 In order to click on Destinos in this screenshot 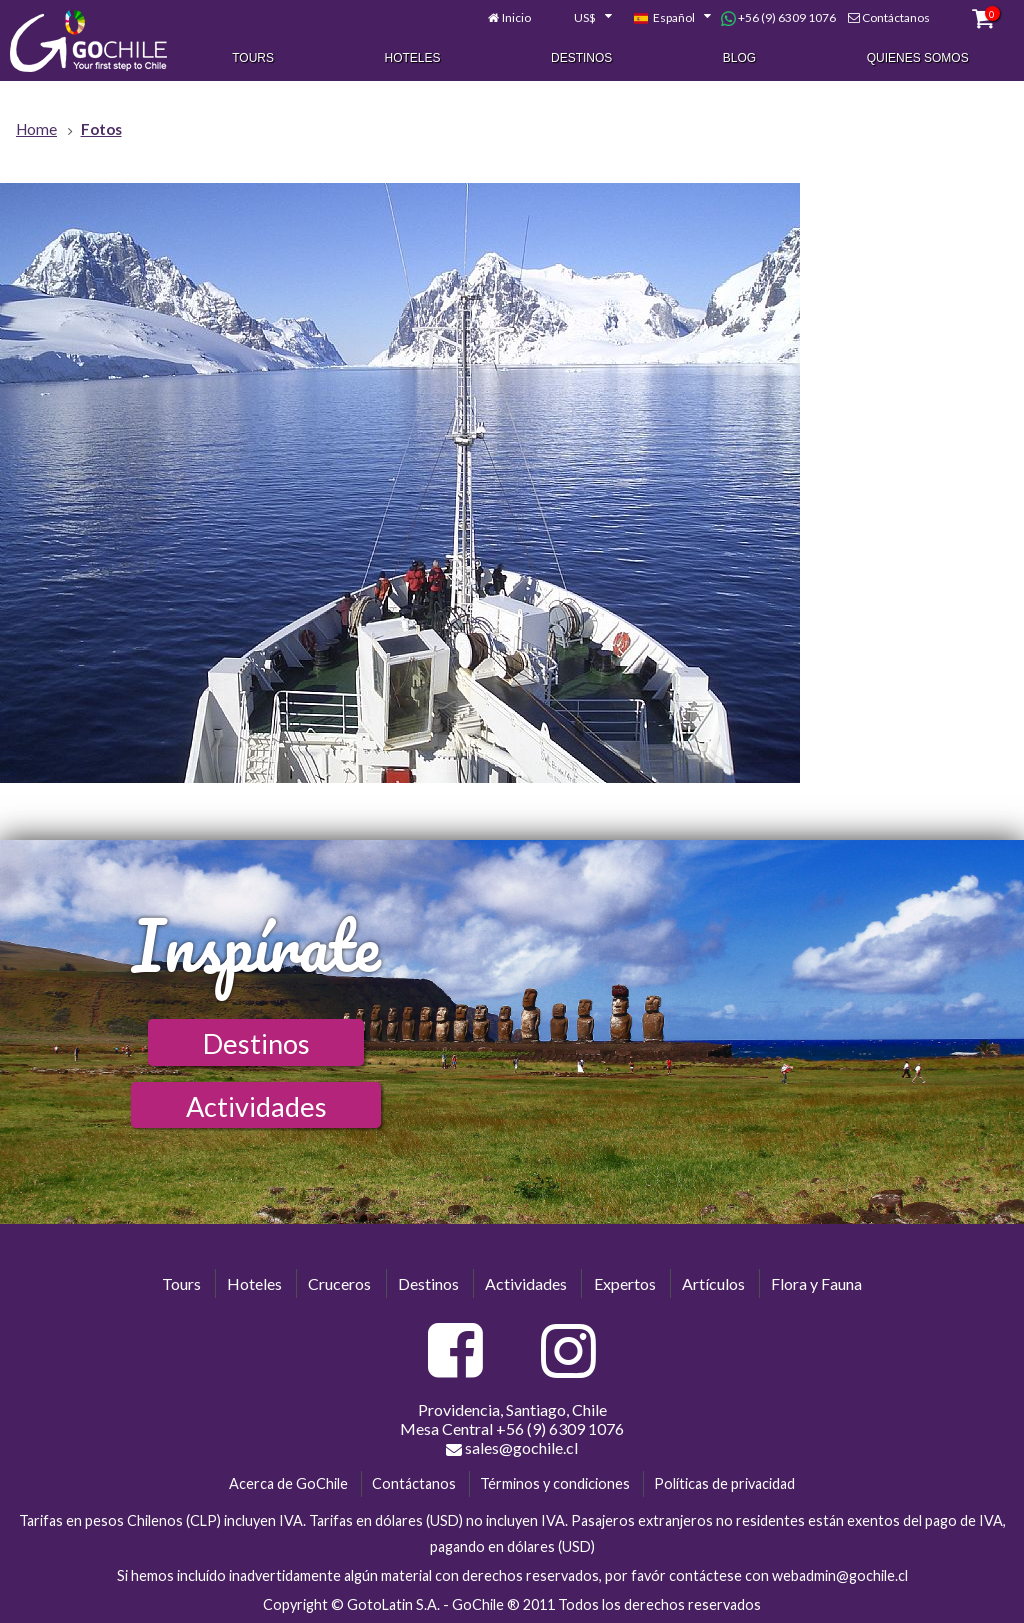, I will do `click(581, 58)`.